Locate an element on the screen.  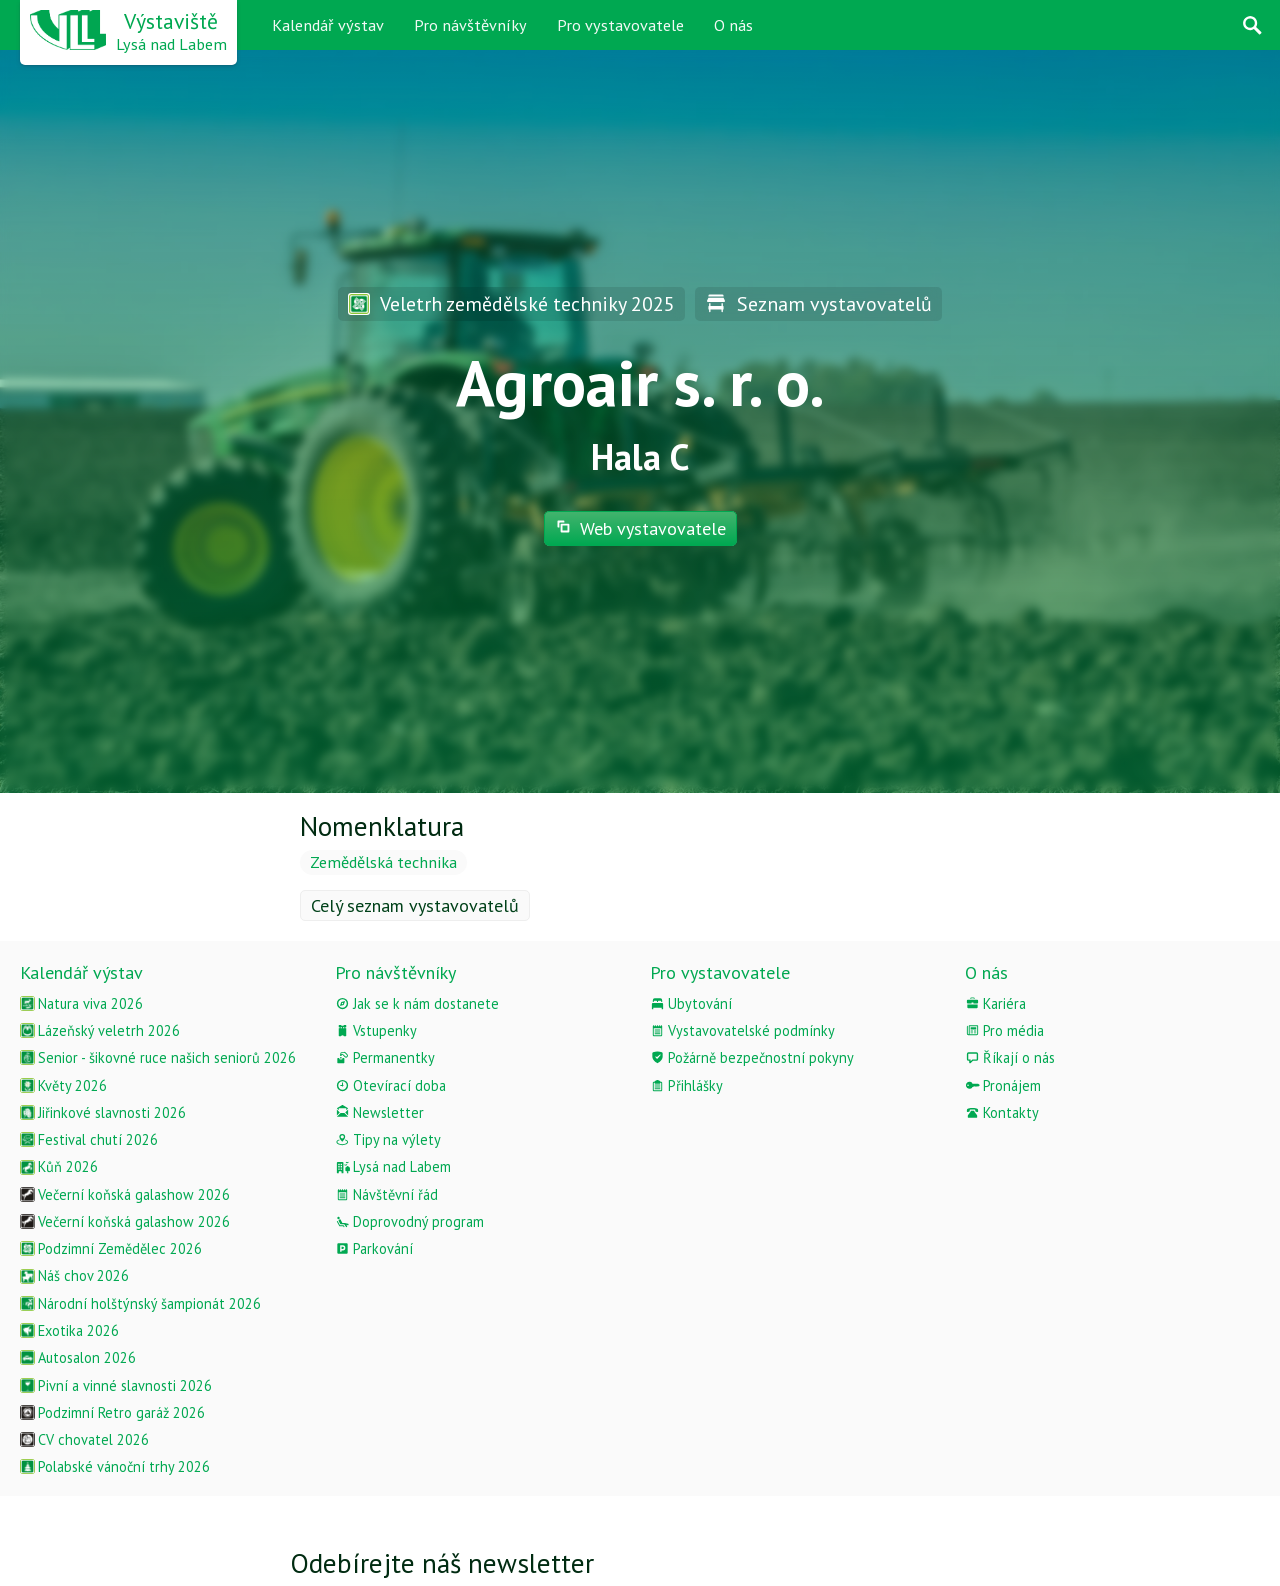
Kůň 2026 is located at coordinates (59, 1166).